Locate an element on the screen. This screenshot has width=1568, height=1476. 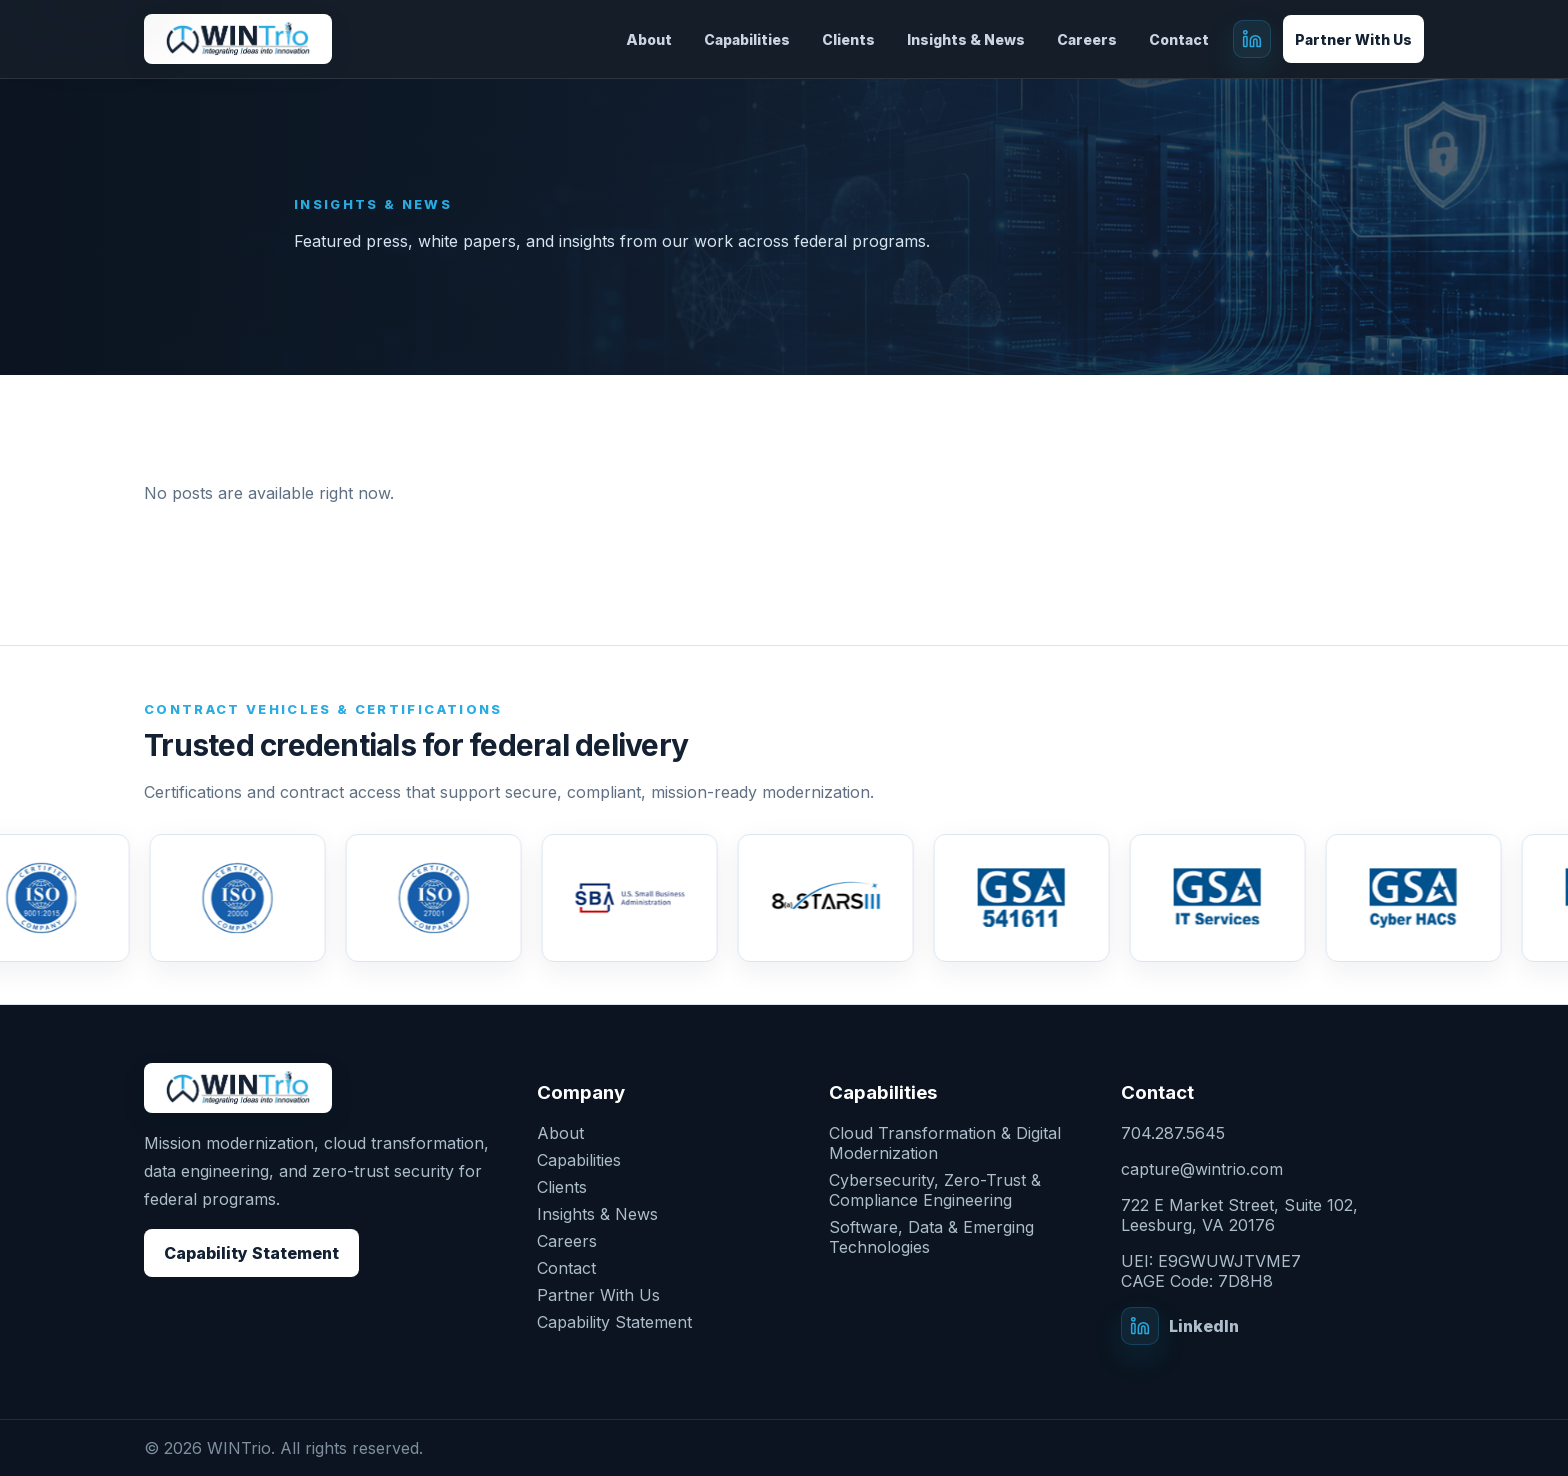
Clients is located at coordinates (848, 39).